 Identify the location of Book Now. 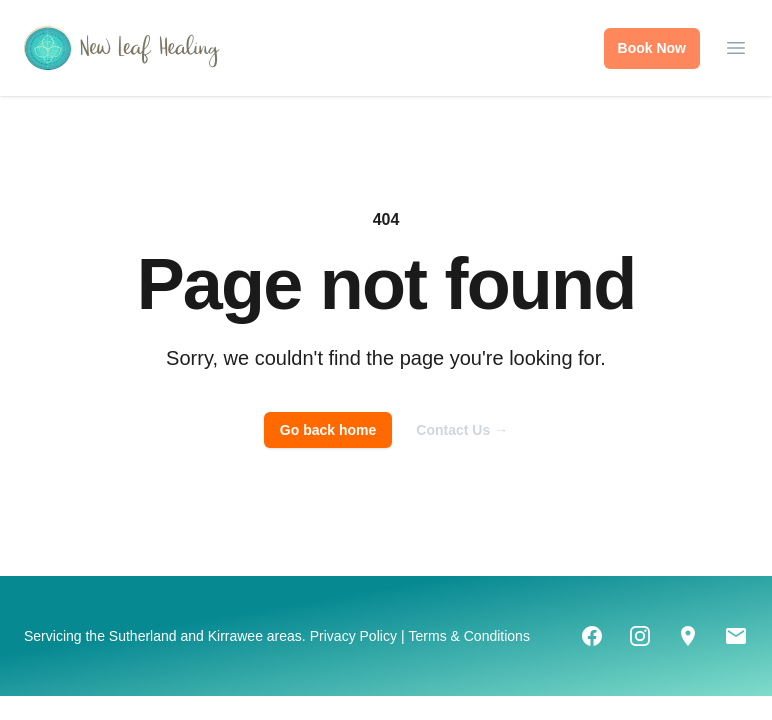
(652, 48).